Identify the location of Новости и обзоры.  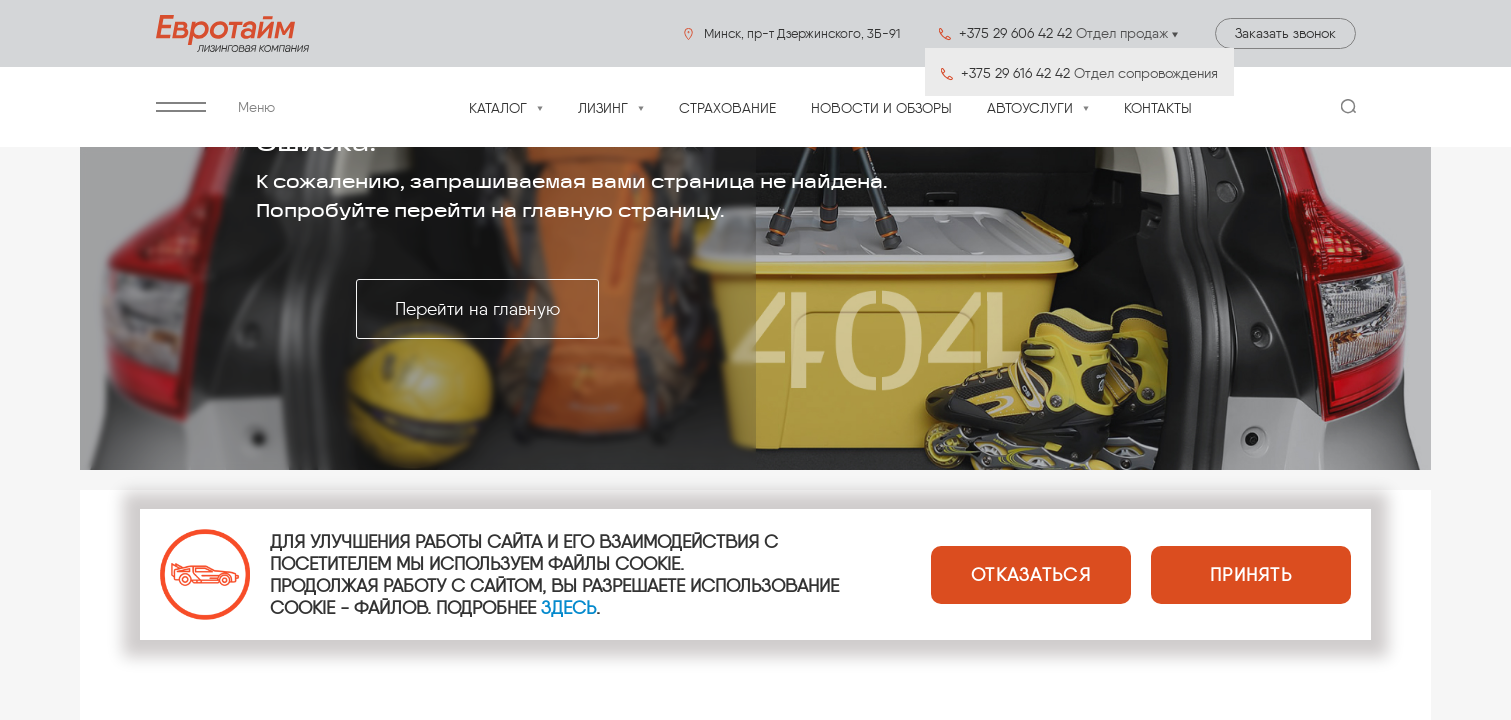
(881, 108).